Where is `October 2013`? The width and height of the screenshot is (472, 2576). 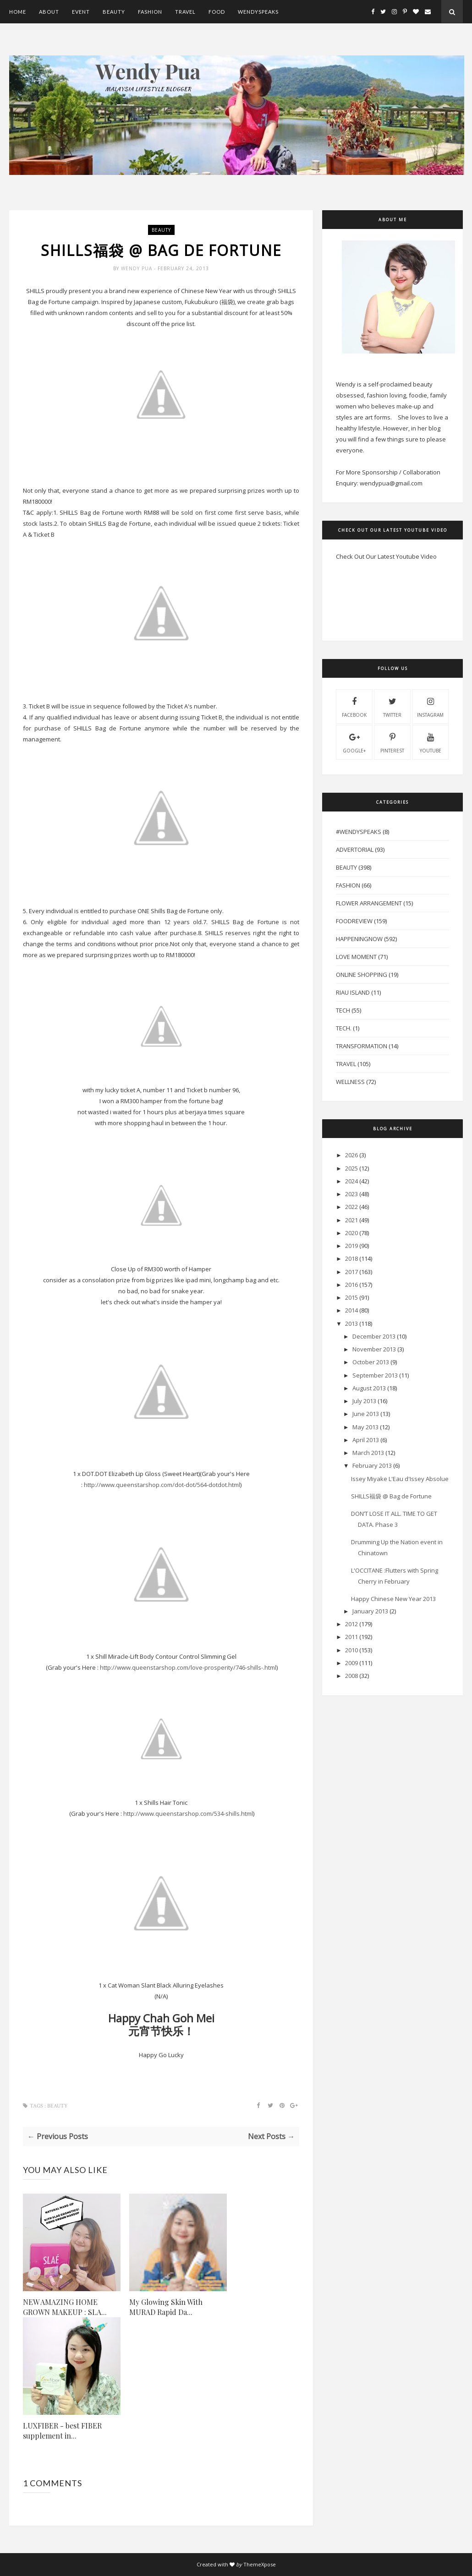 October 2013 is located at coordinates (370, 1362).